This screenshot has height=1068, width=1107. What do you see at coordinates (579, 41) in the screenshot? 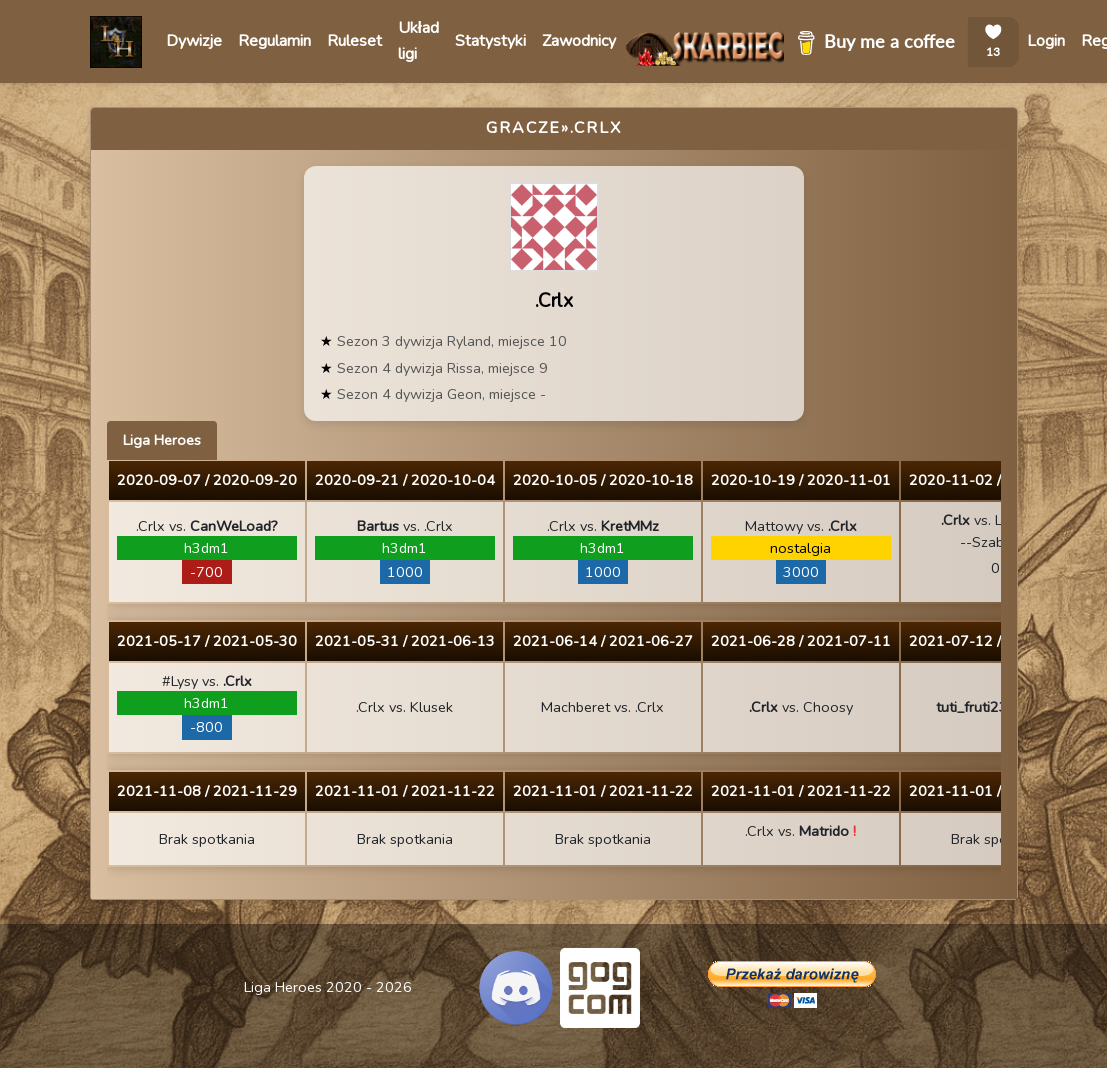
I see `Zawodnicy` at bounding box center [579, 41].